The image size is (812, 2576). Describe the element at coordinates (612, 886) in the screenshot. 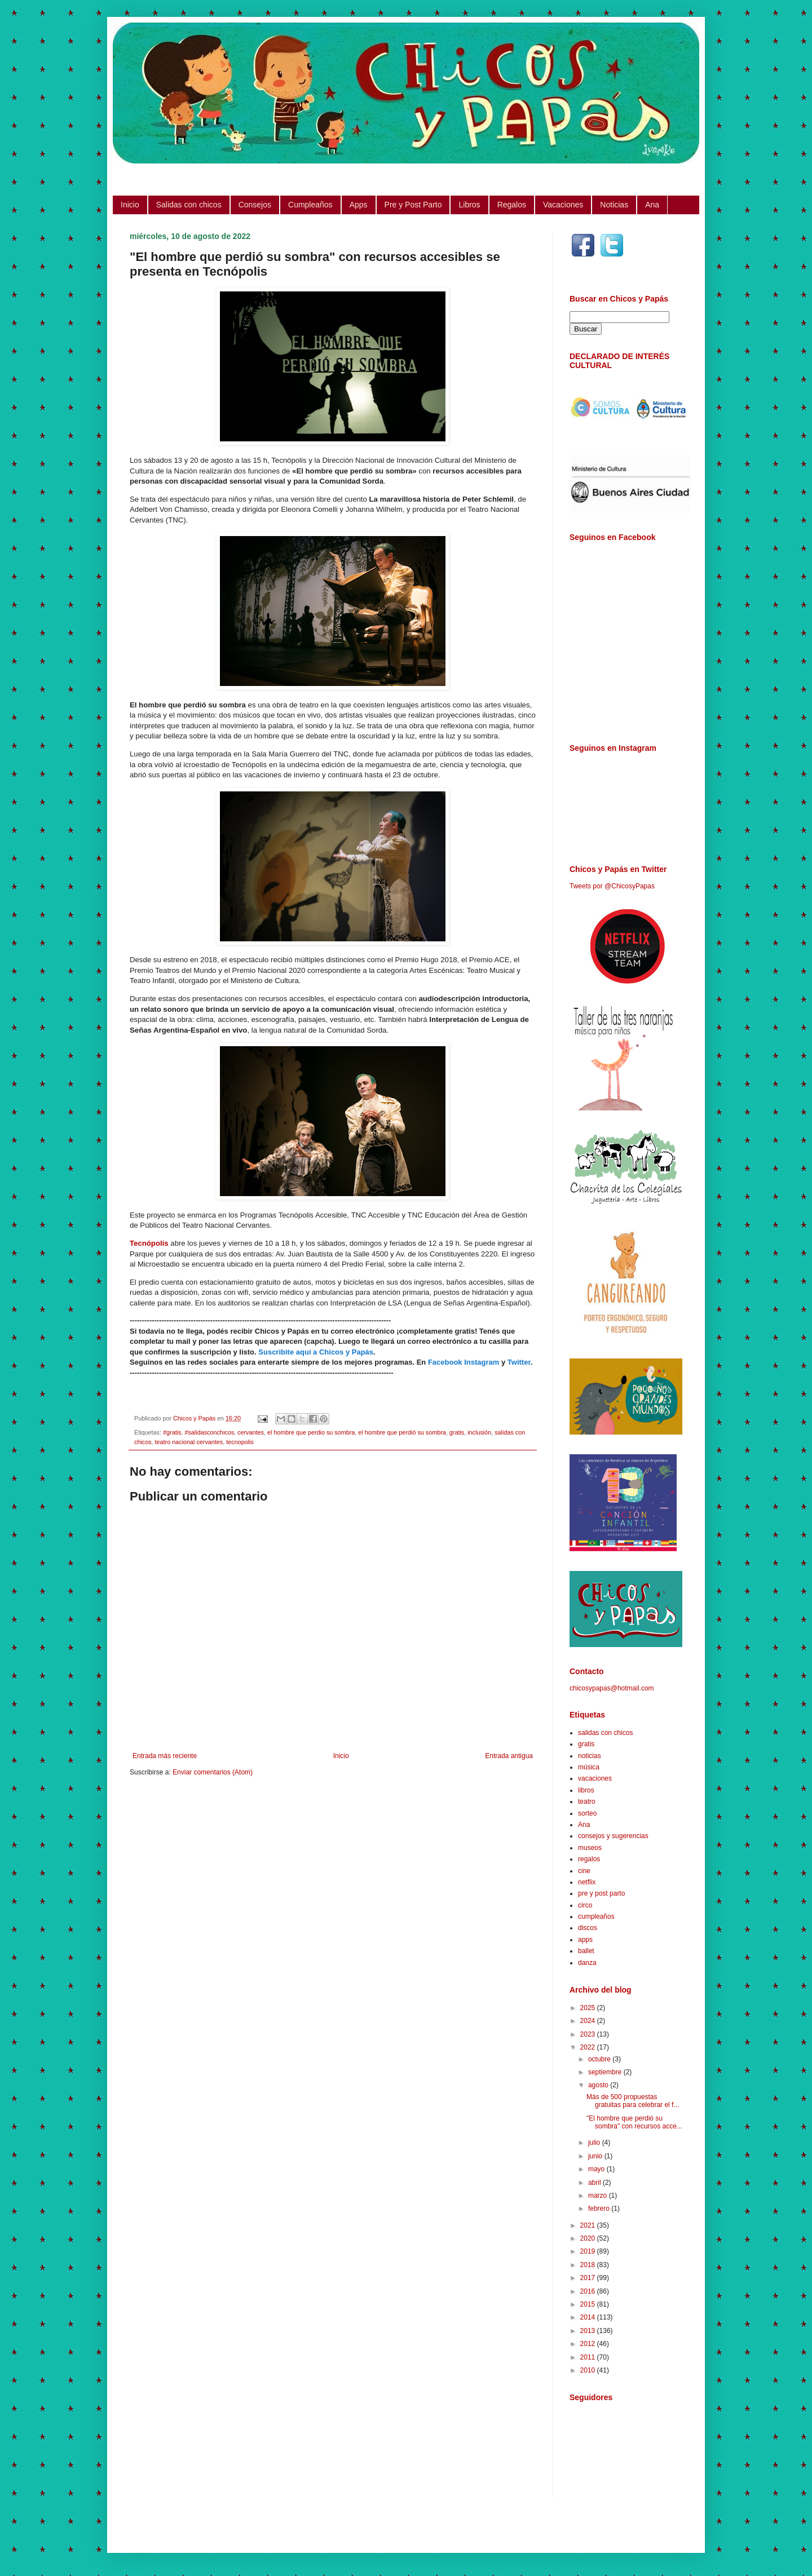

I see `Tweets por @ChicosyPapas` at that location.